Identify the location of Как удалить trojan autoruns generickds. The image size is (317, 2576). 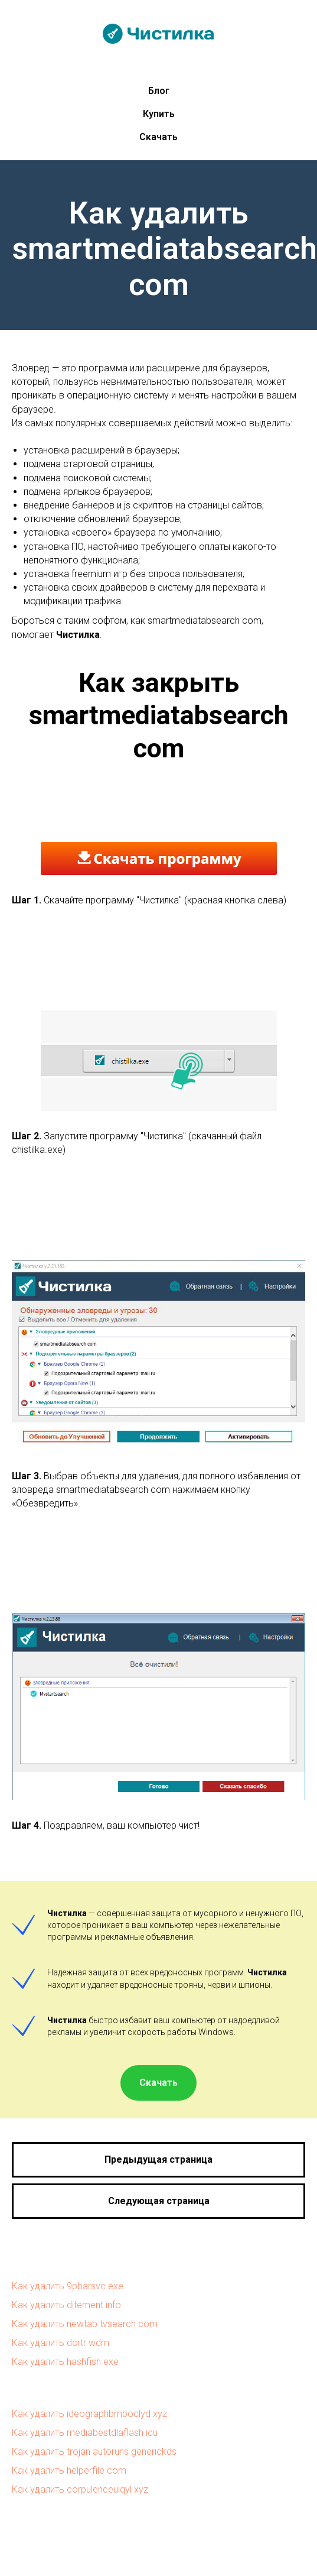
(94, 2451).